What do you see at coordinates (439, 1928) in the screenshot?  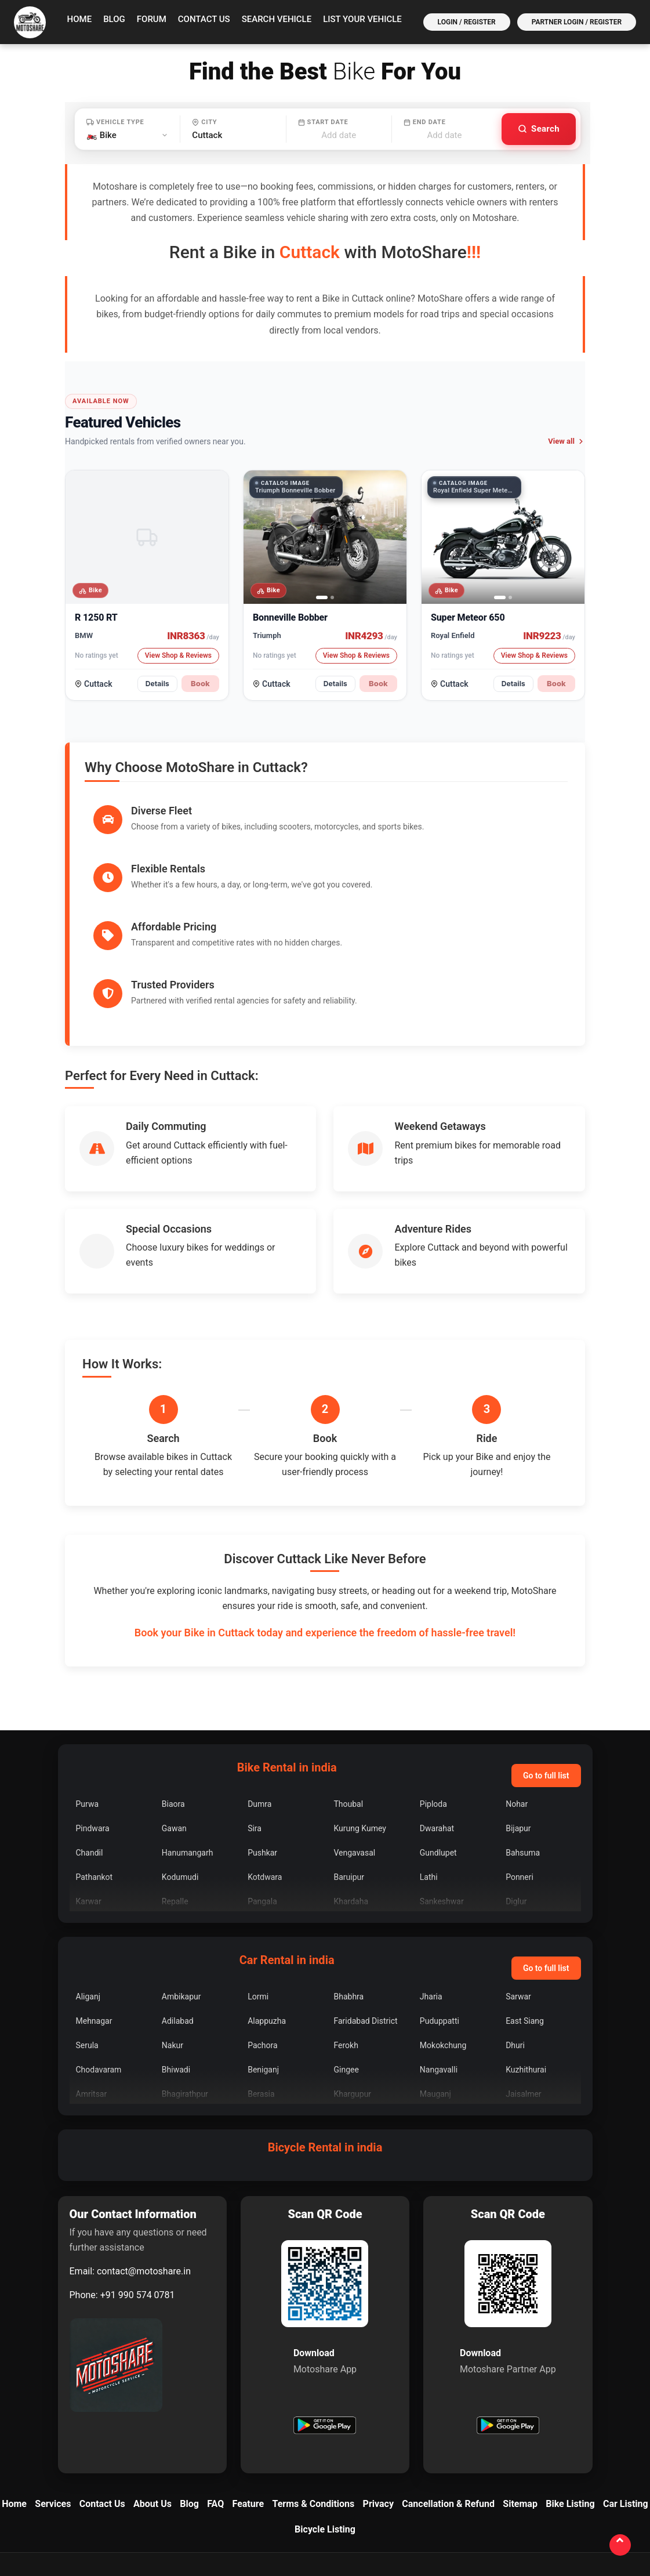 I see `Puduppatti` at bounding box center [439, 1928].